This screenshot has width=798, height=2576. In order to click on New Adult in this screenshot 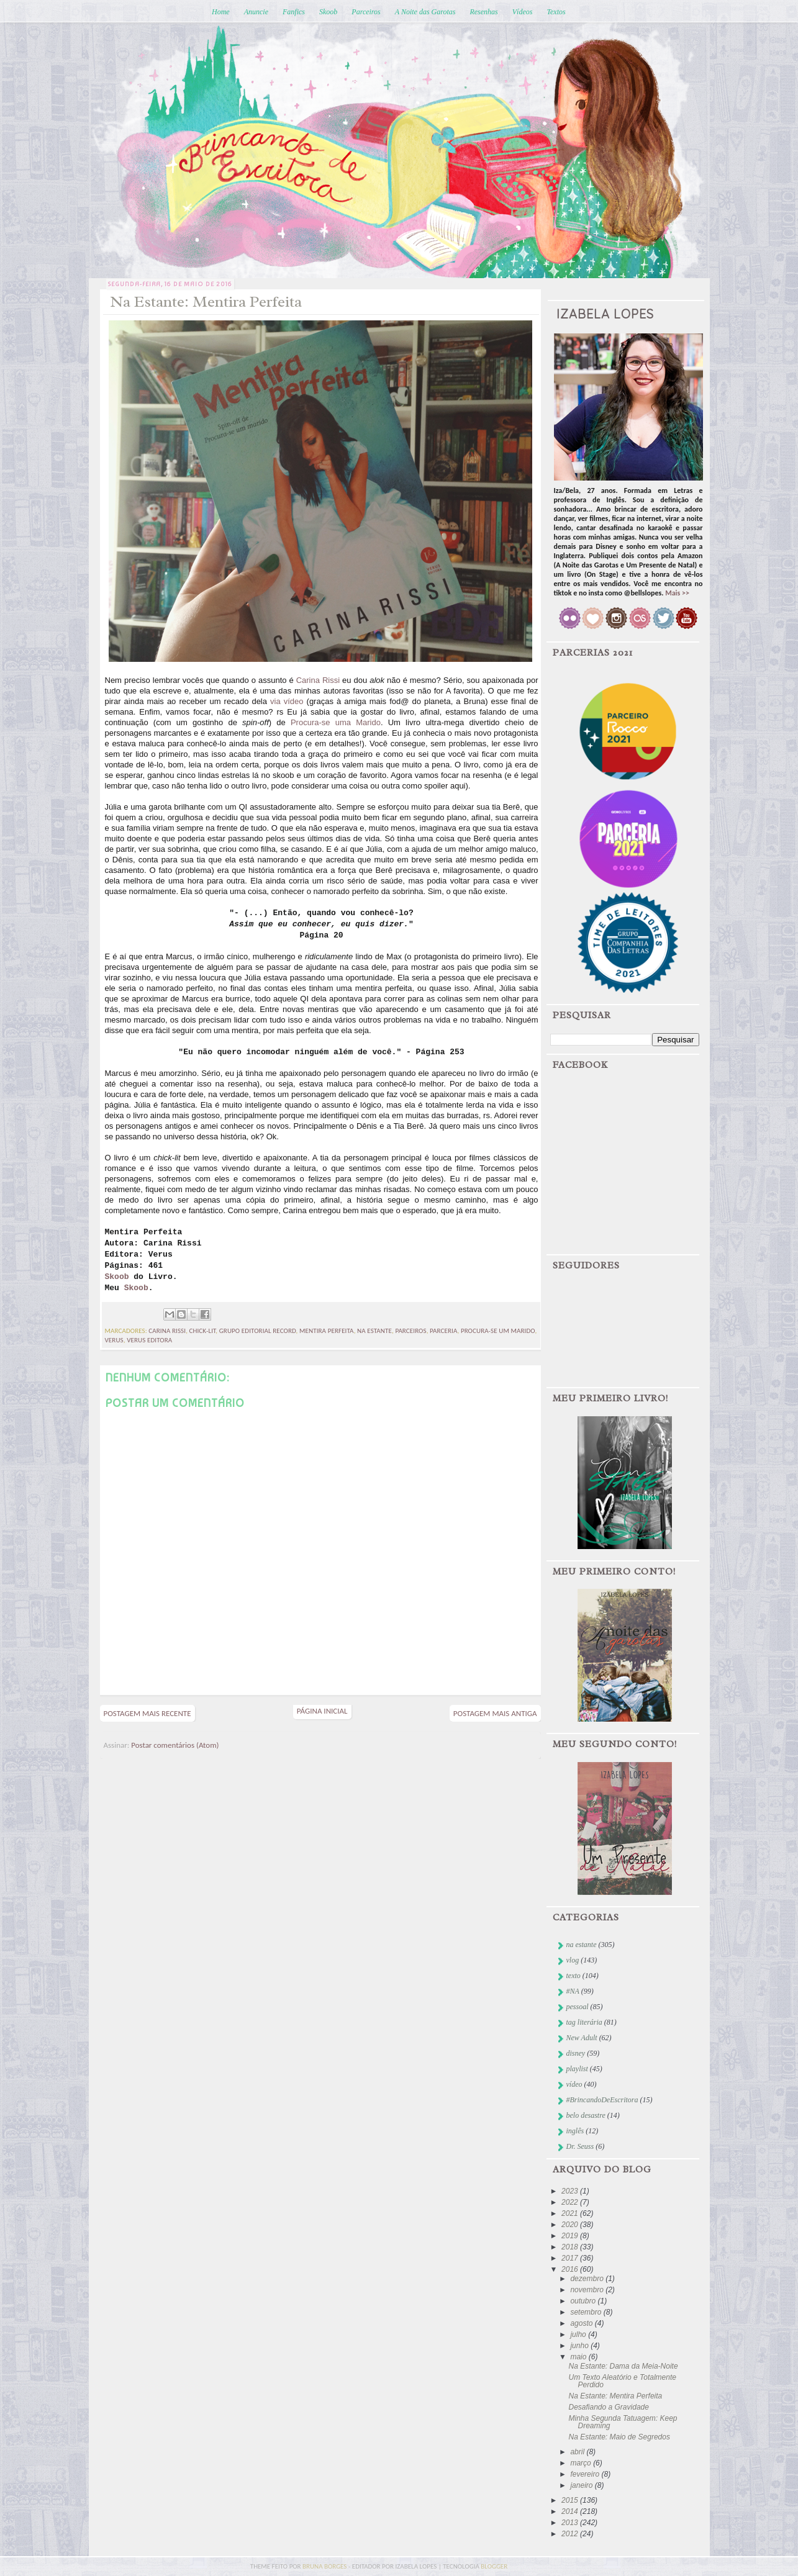, I will do `click(581, 2037)`.